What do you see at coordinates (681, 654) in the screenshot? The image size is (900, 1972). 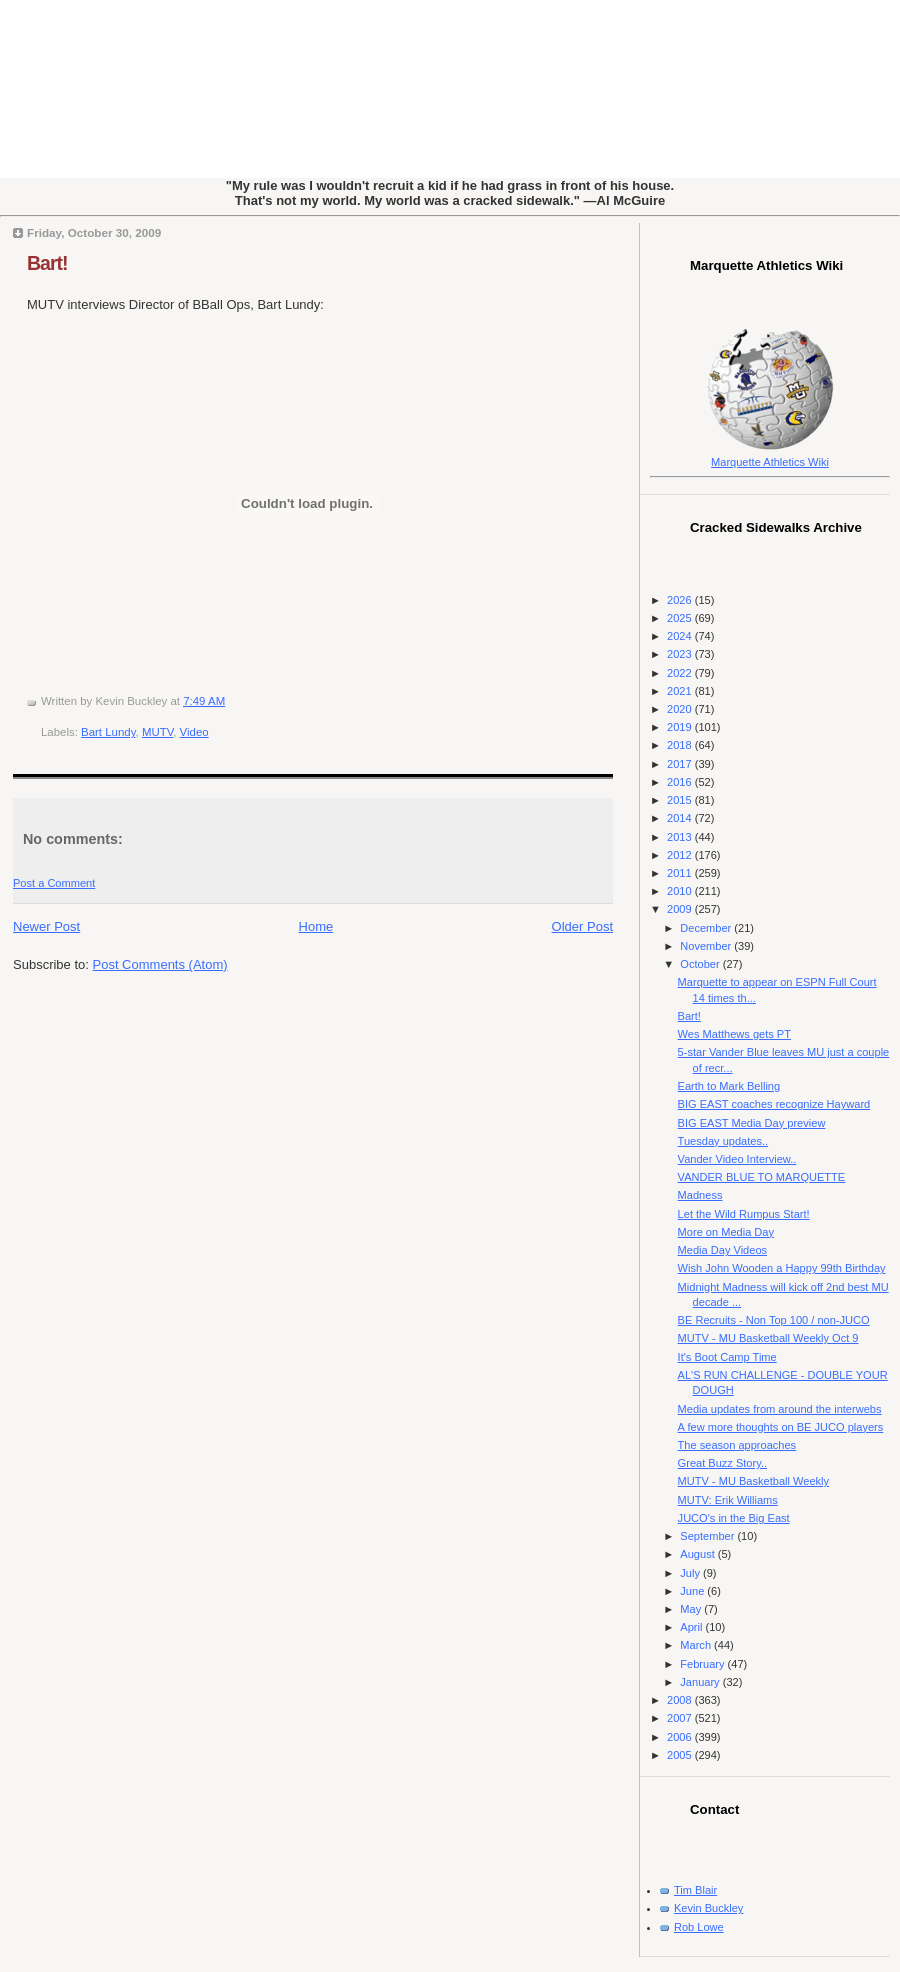 I see `2023` at bounding box center [681, 654].